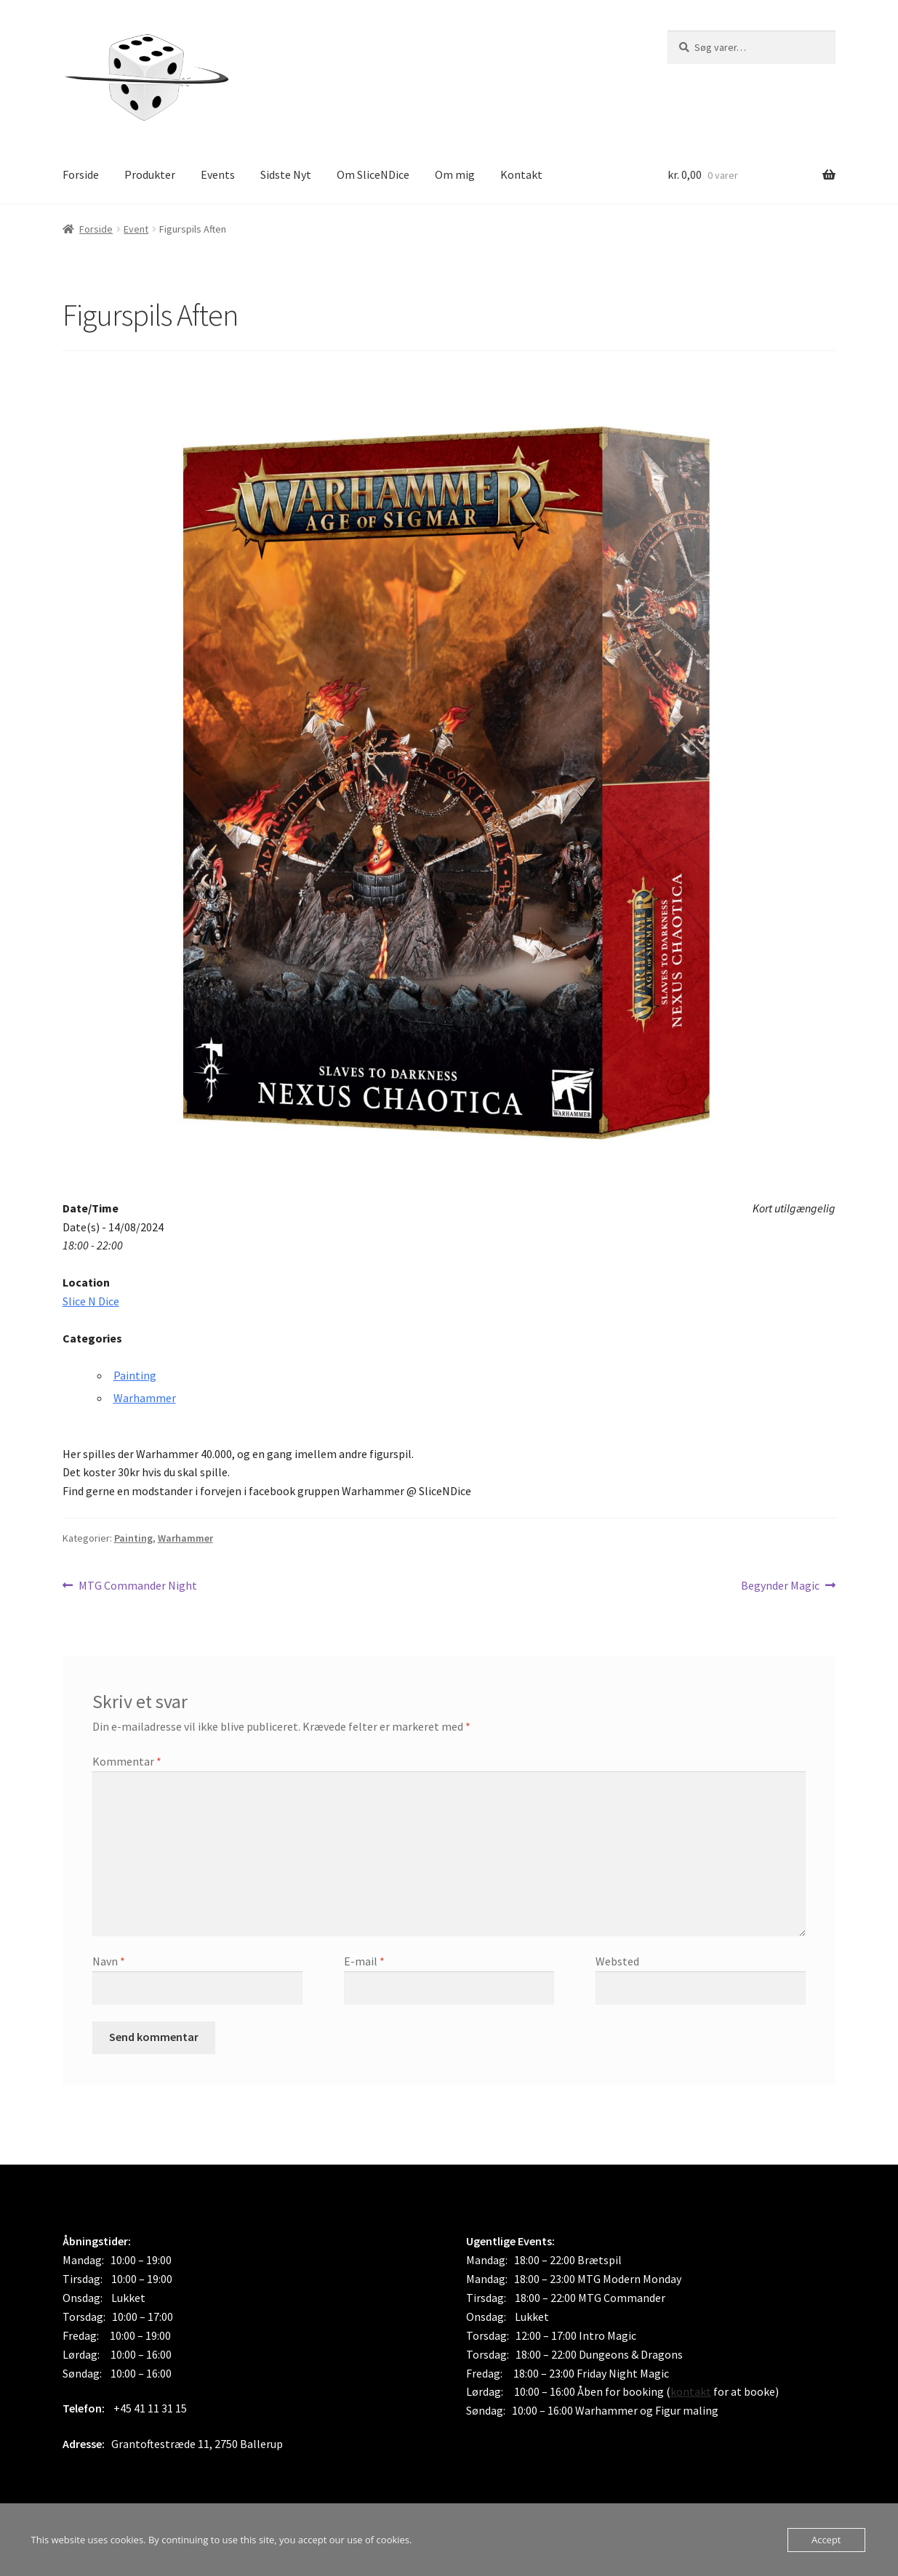 The width and height of the screenshot is (898, 2576). What do you see at coordinates (126, 1761) in the screenshot?
I see `Kommentar` at bounding box center [126, 1761].